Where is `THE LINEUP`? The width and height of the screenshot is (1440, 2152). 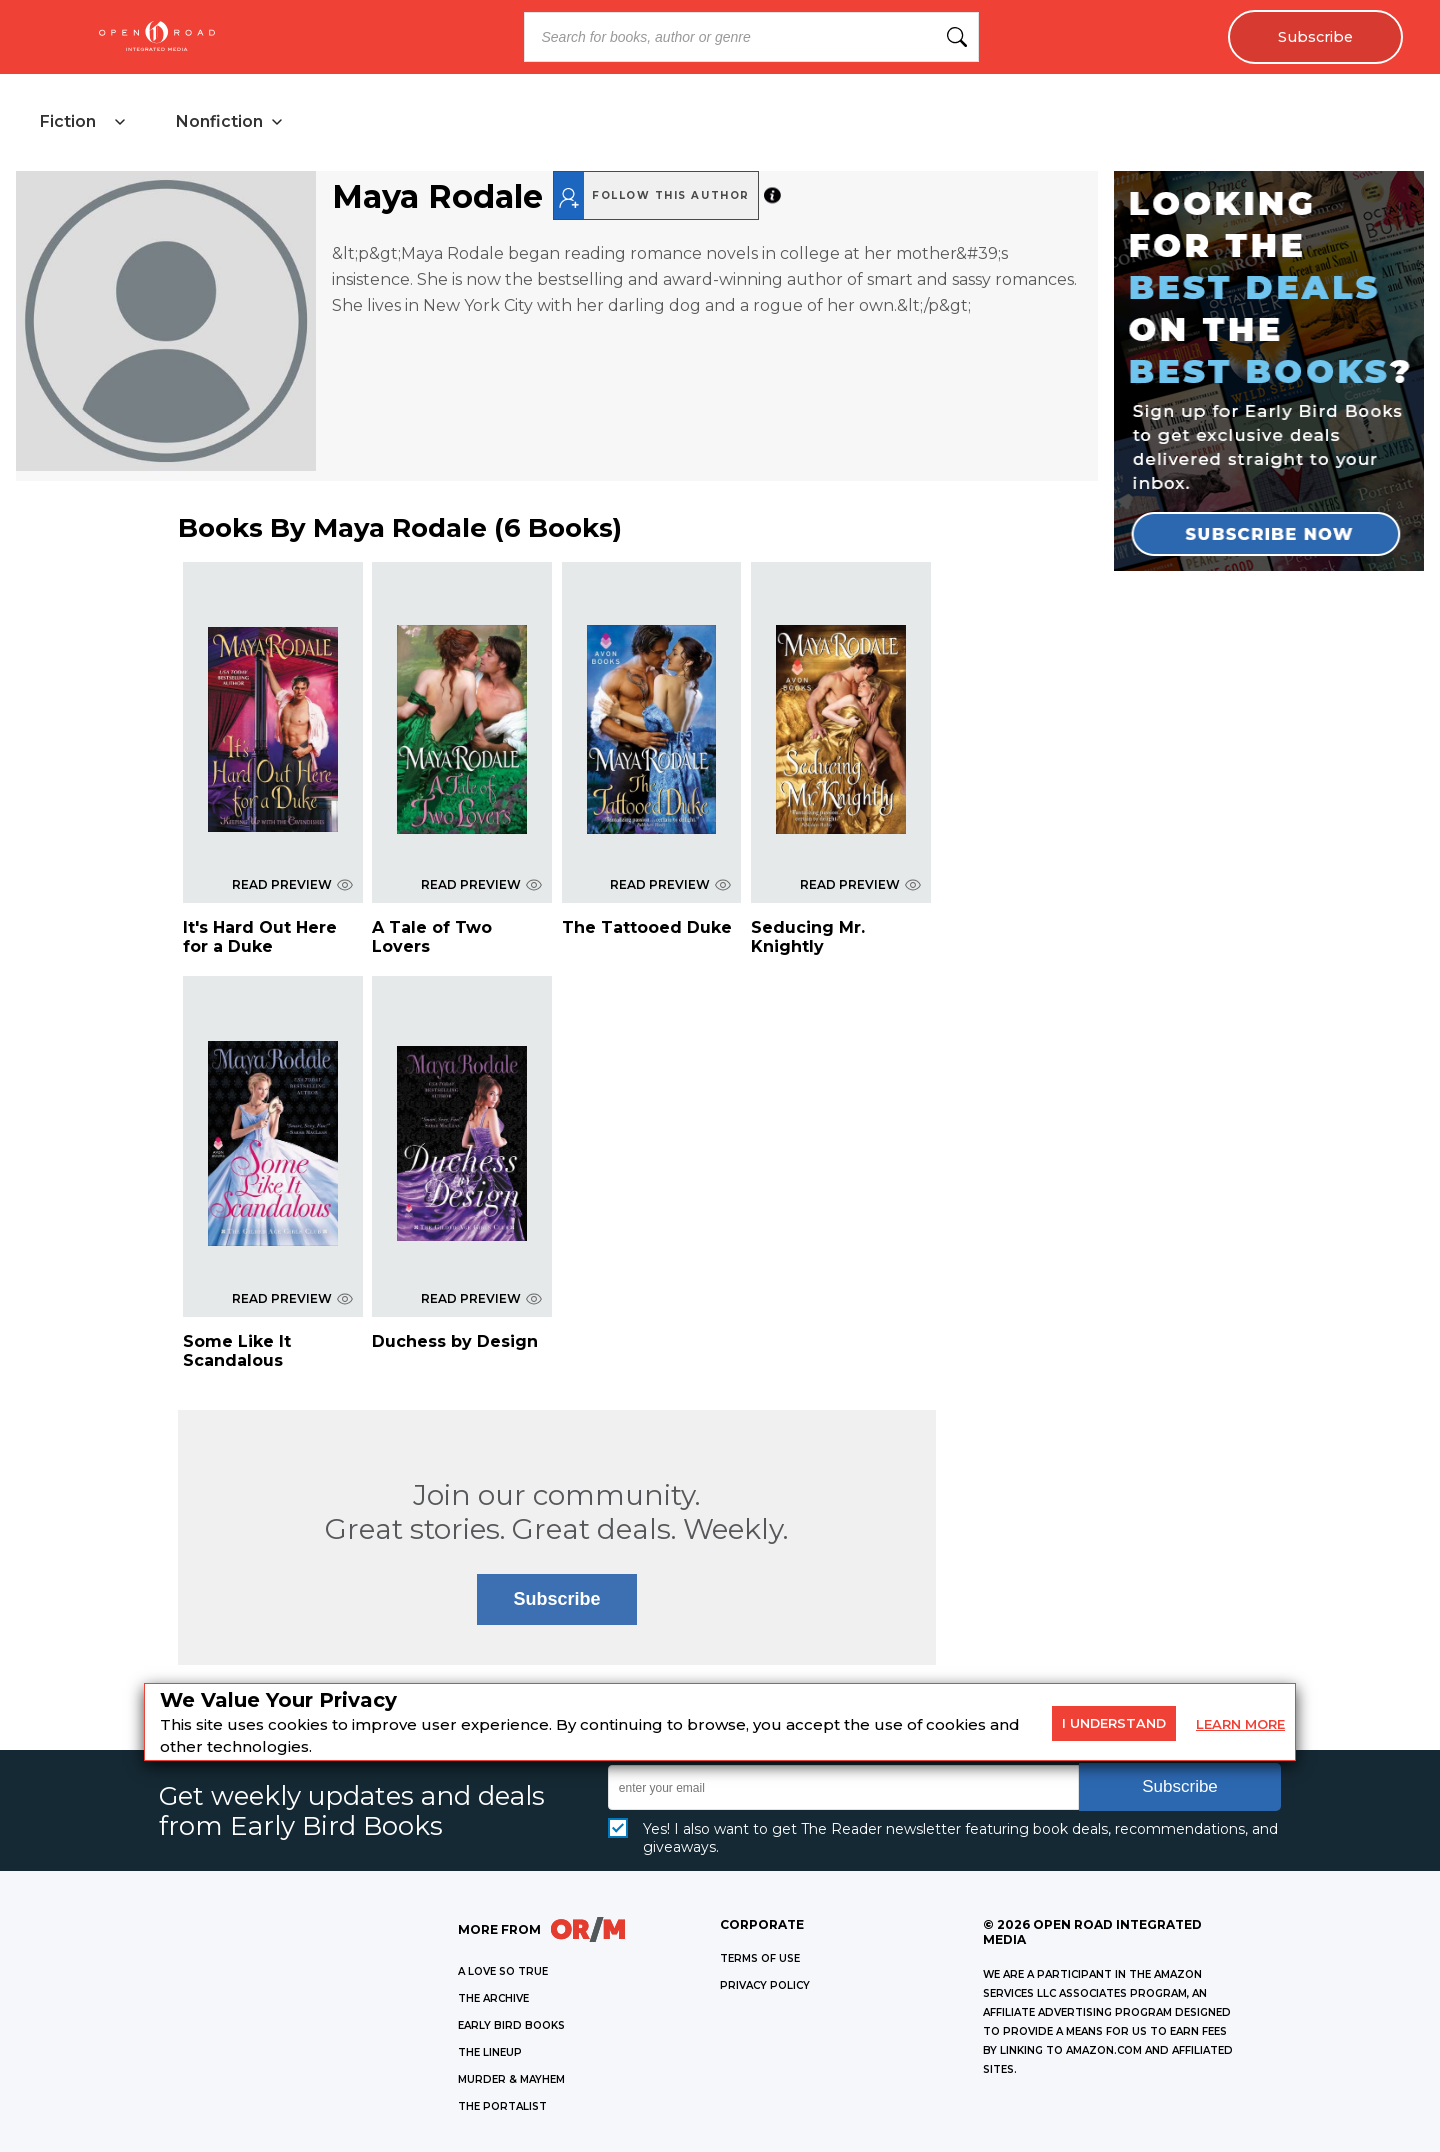
THE LINEUP is located at coordinates (490, 2052).